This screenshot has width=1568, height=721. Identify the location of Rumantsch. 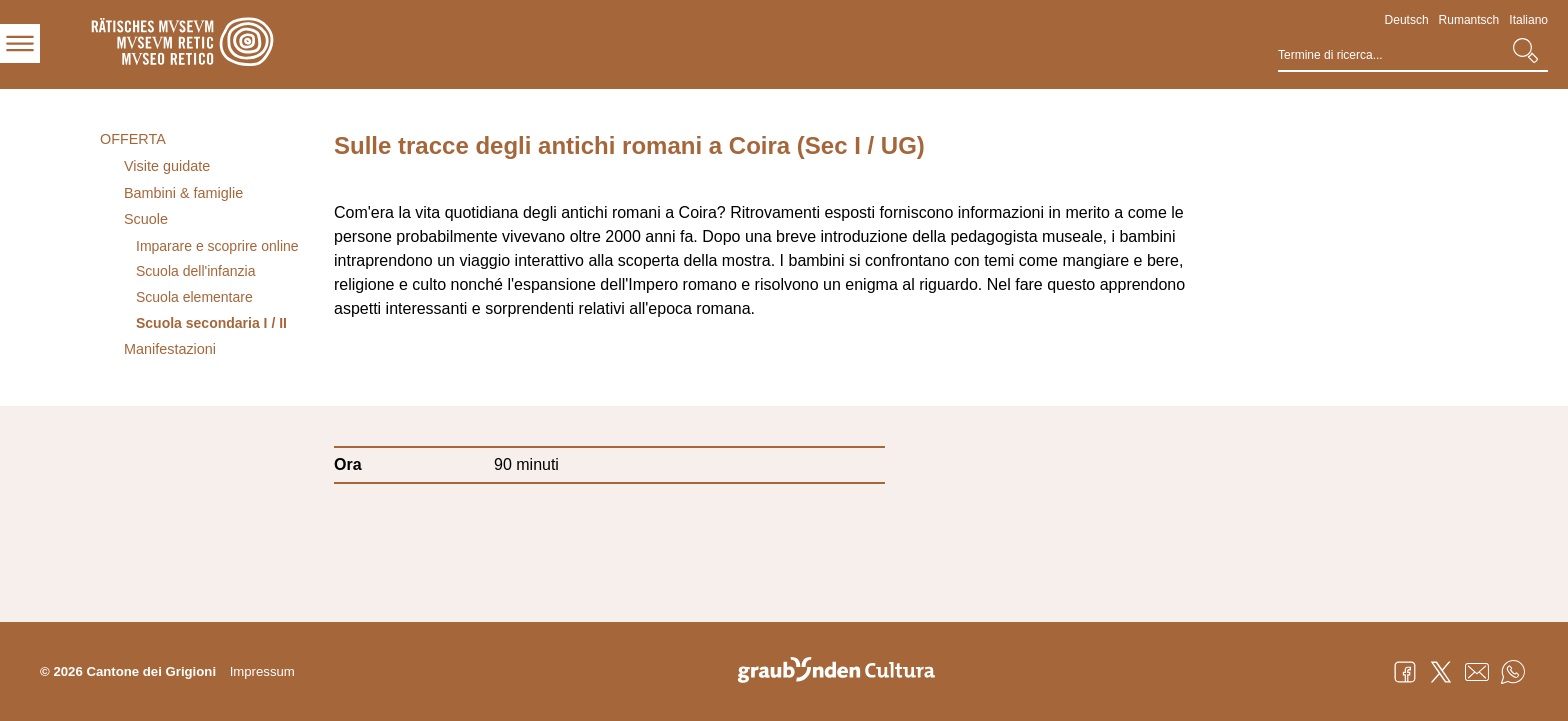
(1469, 20).